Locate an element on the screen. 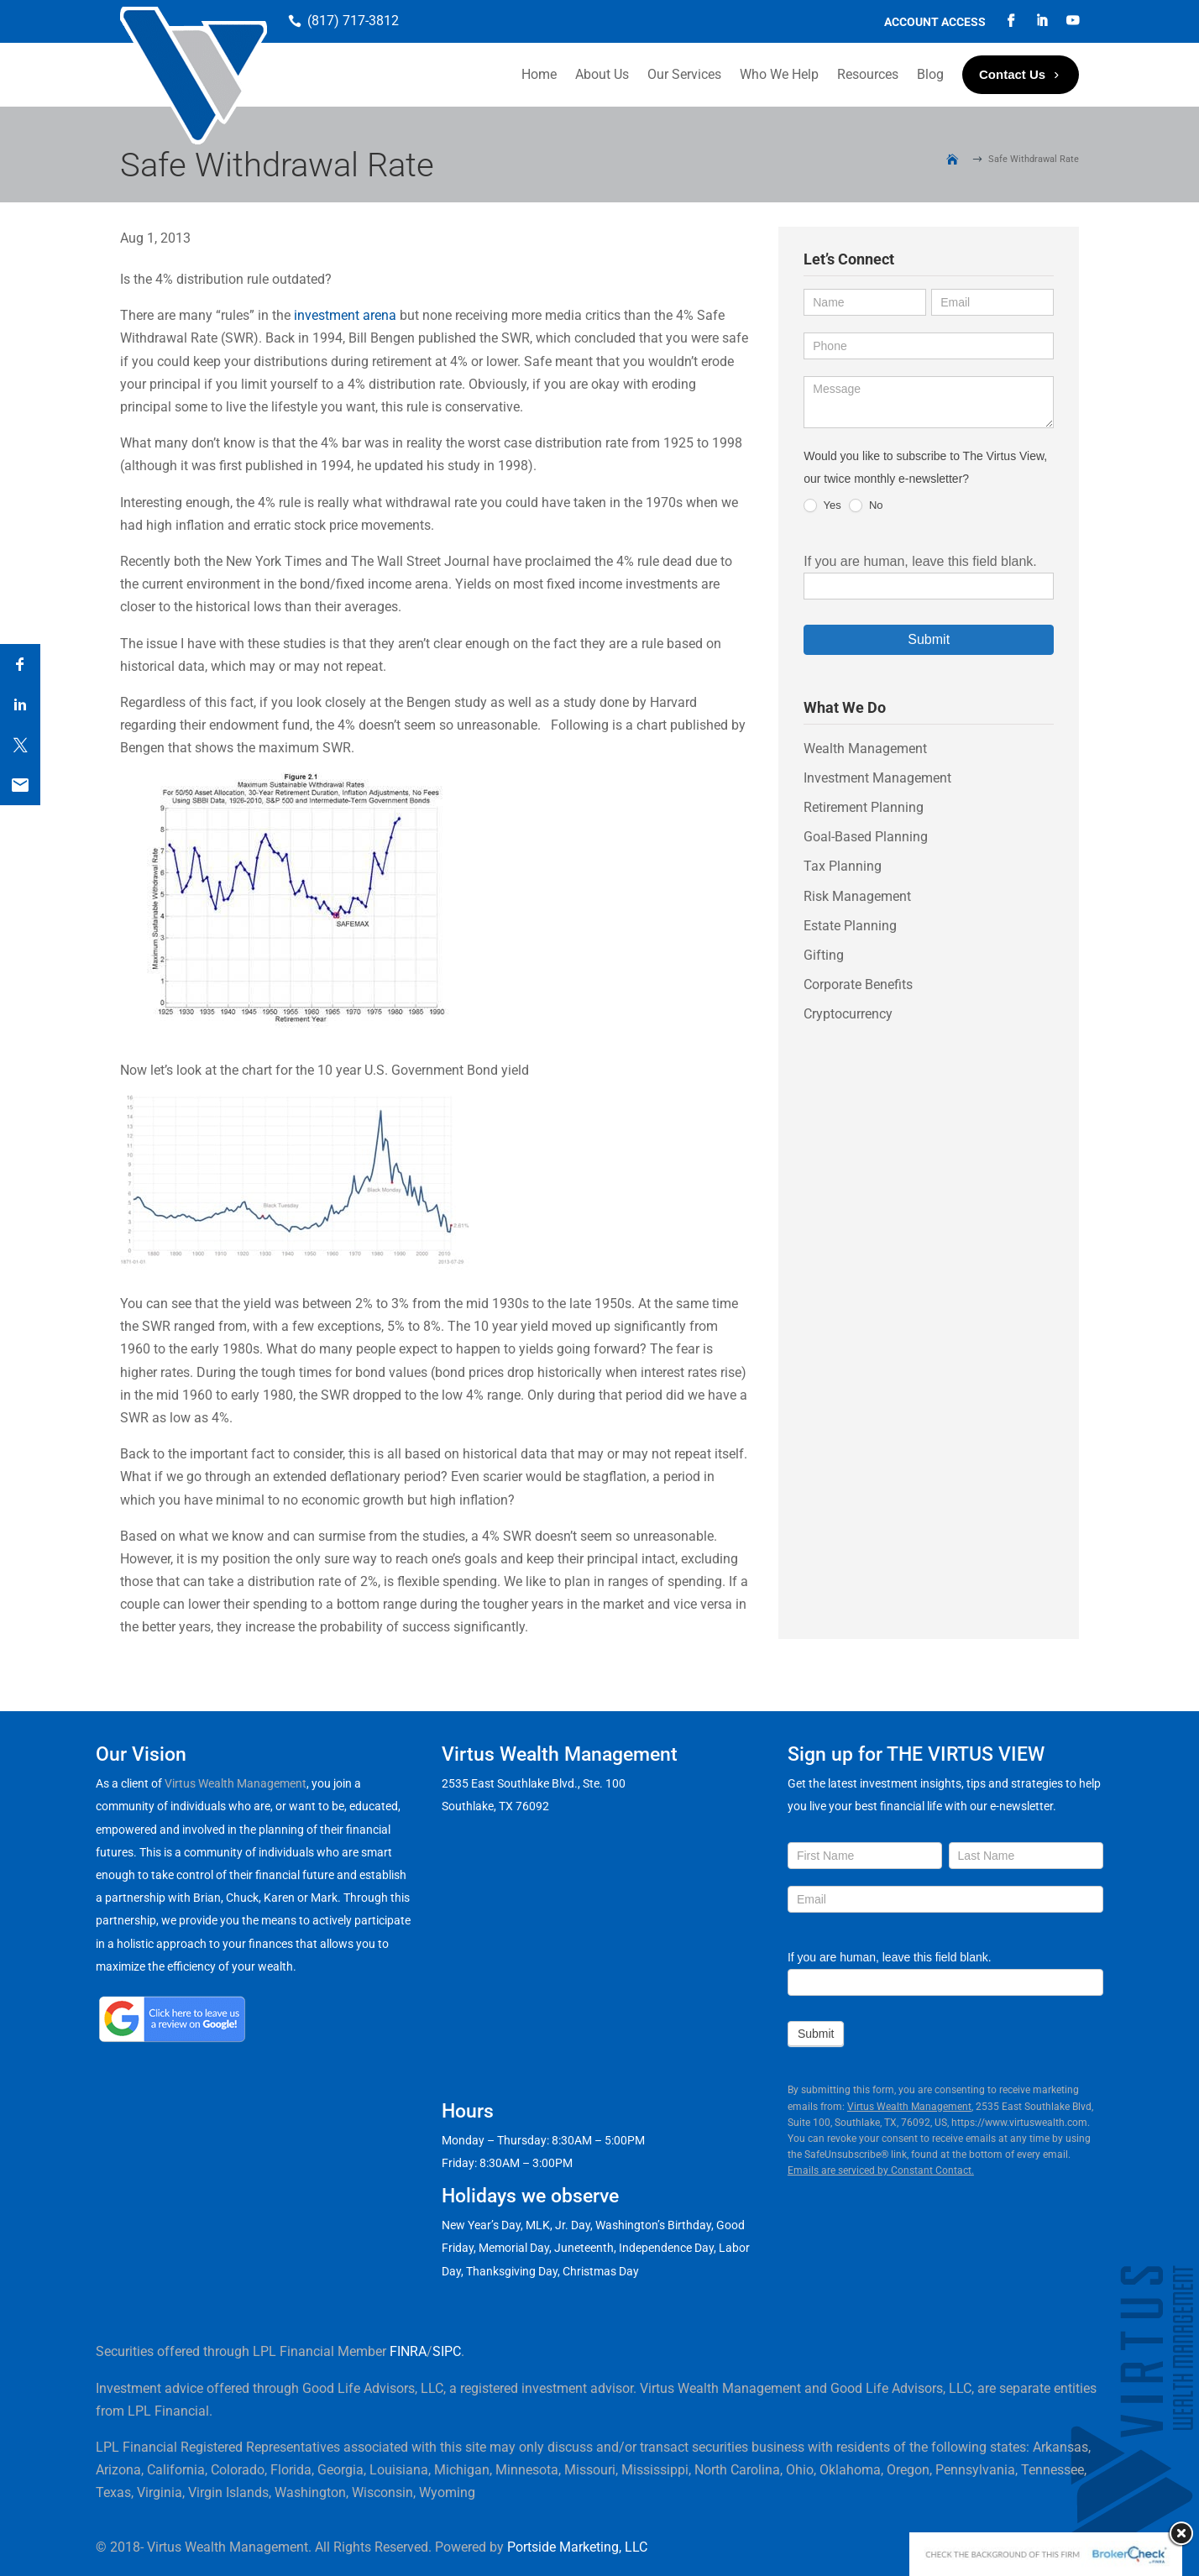  Emails are serviced by Constant Contact. is located at coordinates (881, 2170).